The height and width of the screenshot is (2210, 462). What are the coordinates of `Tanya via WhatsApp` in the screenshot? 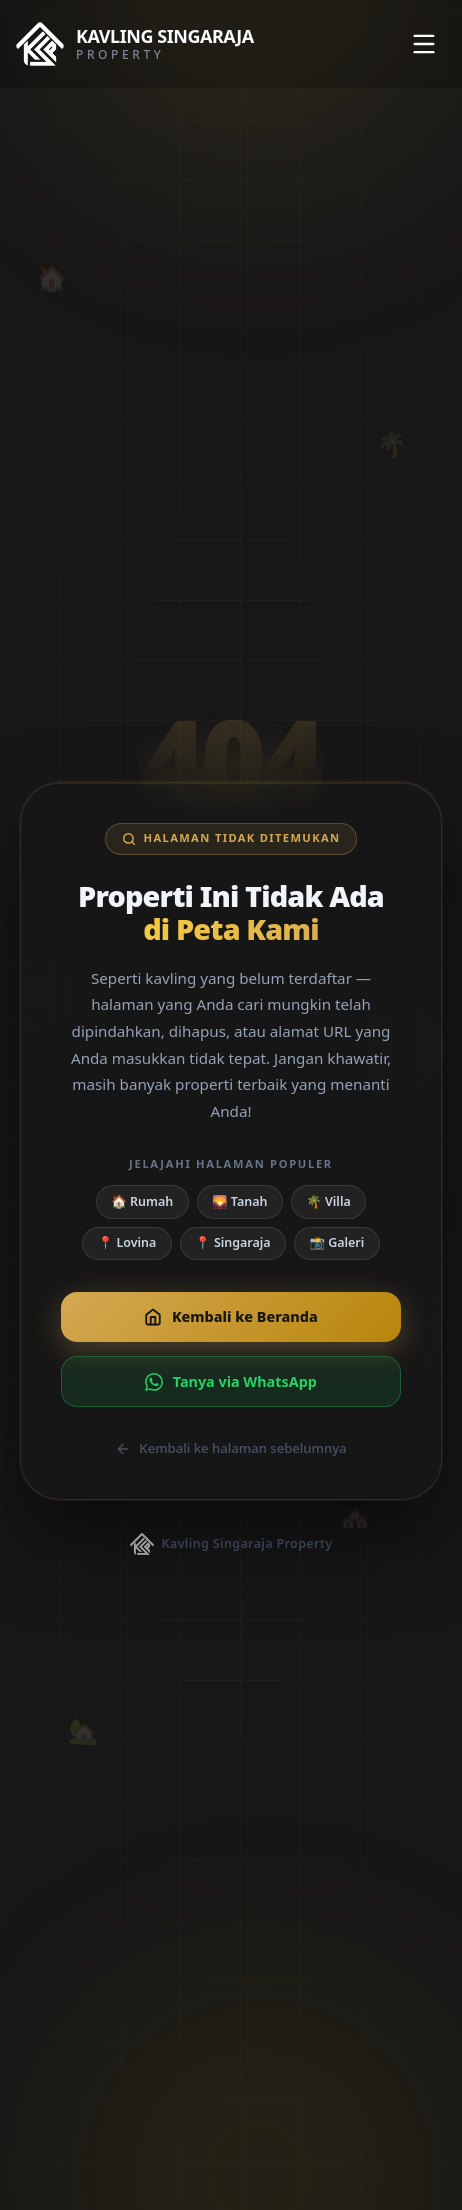 It's located at (231, 1381).